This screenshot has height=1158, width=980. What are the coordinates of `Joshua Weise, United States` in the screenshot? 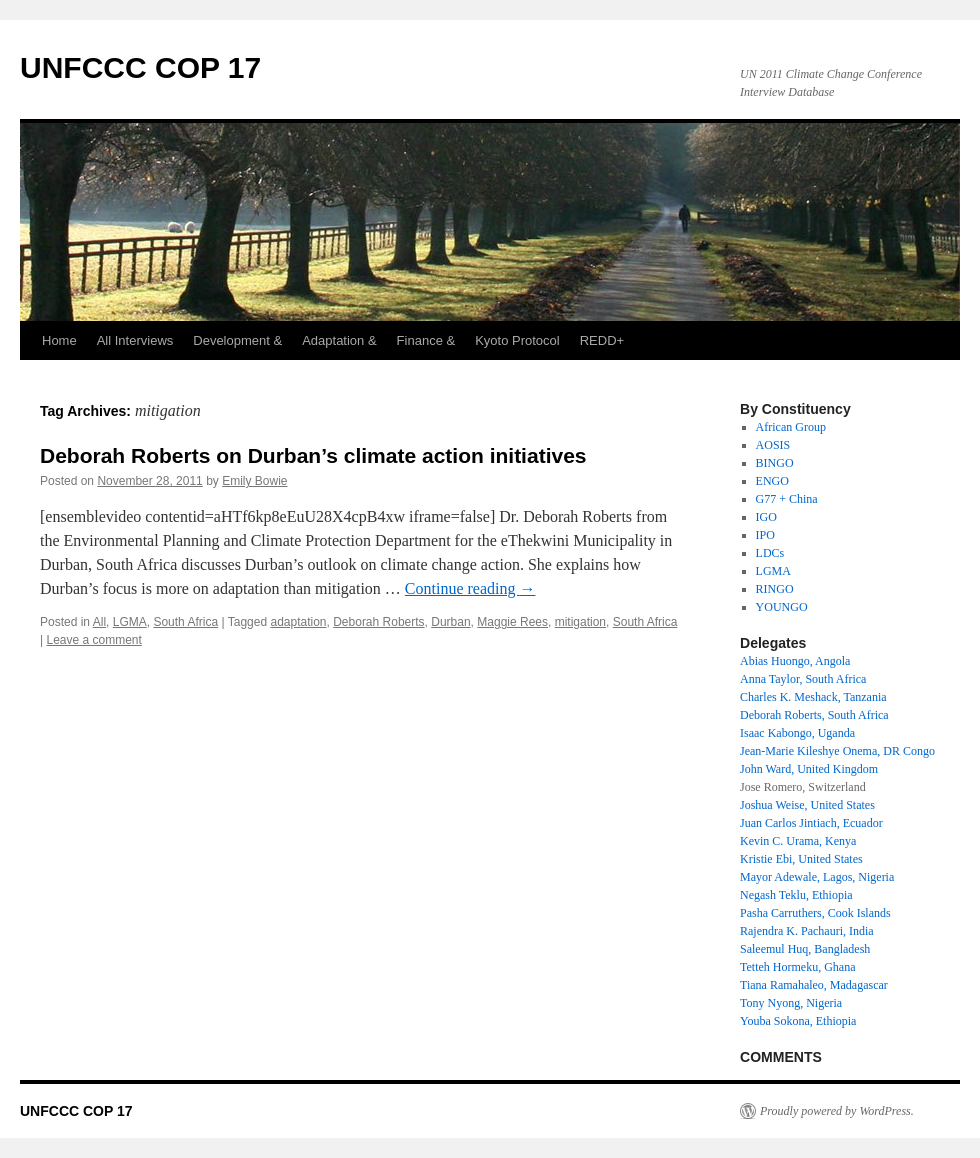 It's located at (807, 805).